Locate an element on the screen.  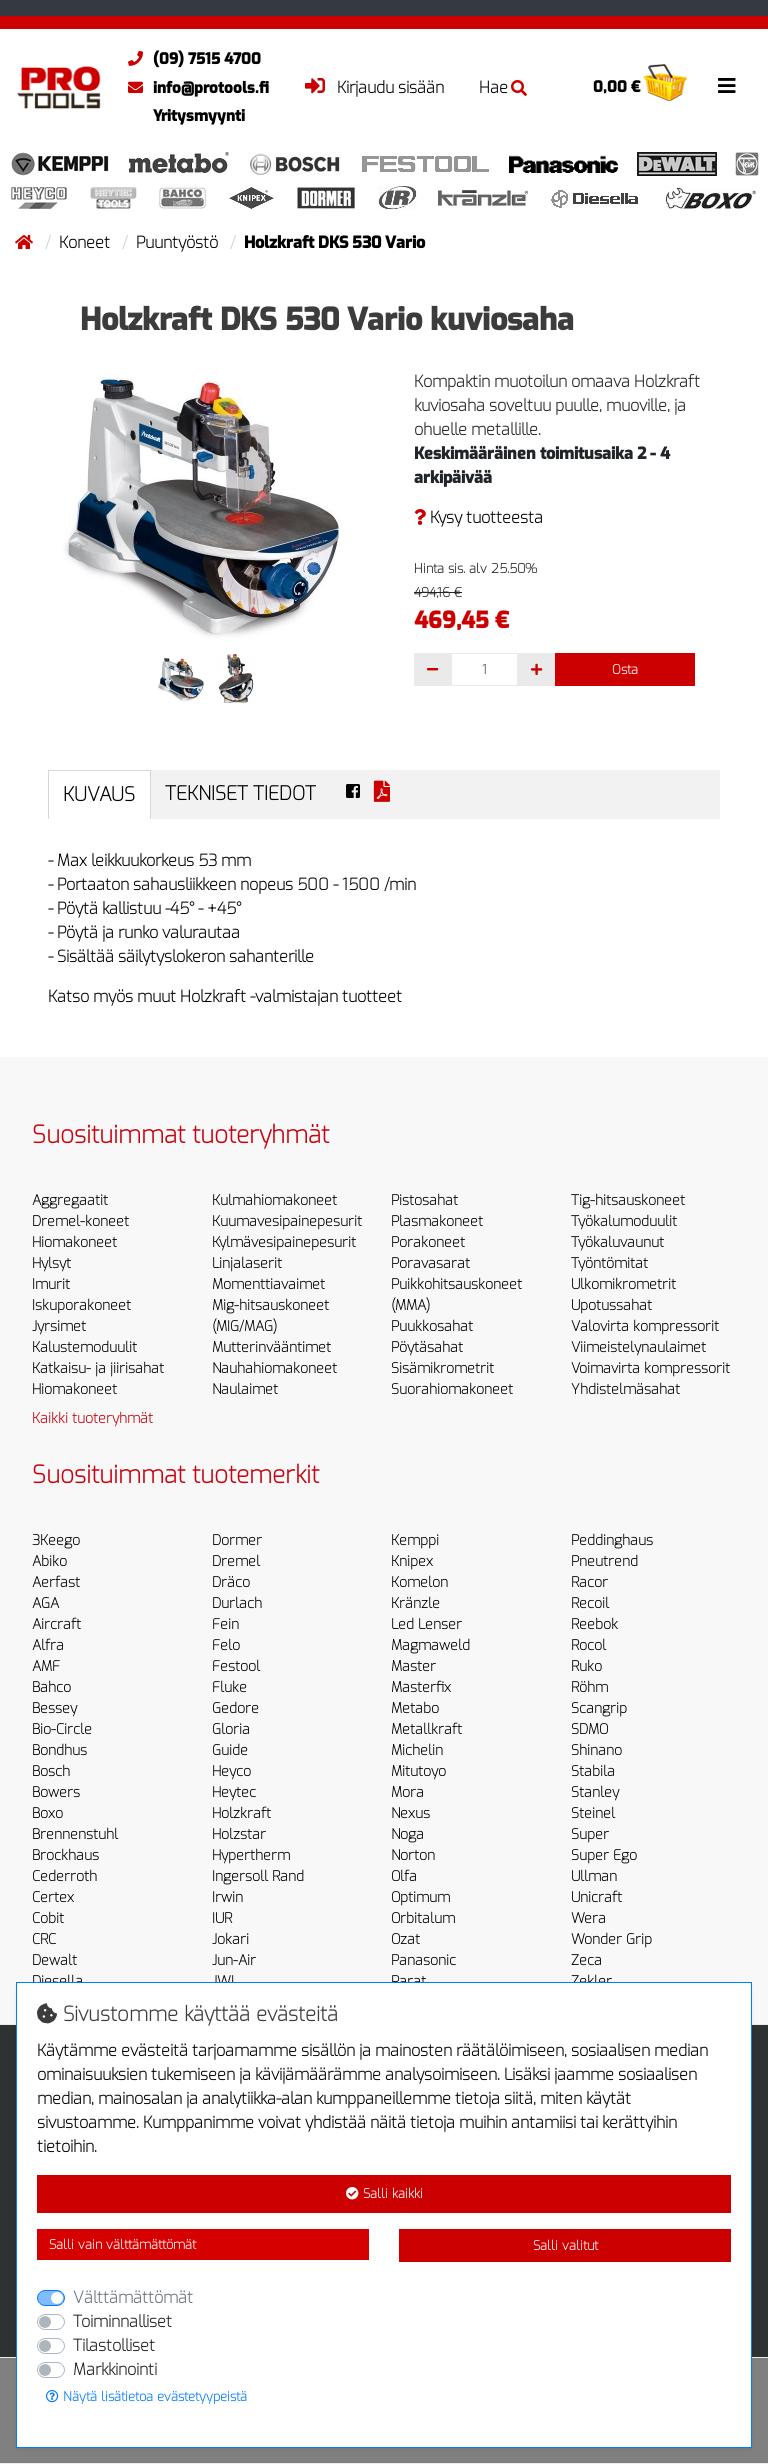
Boxo is located at coordinates (47, 1813).